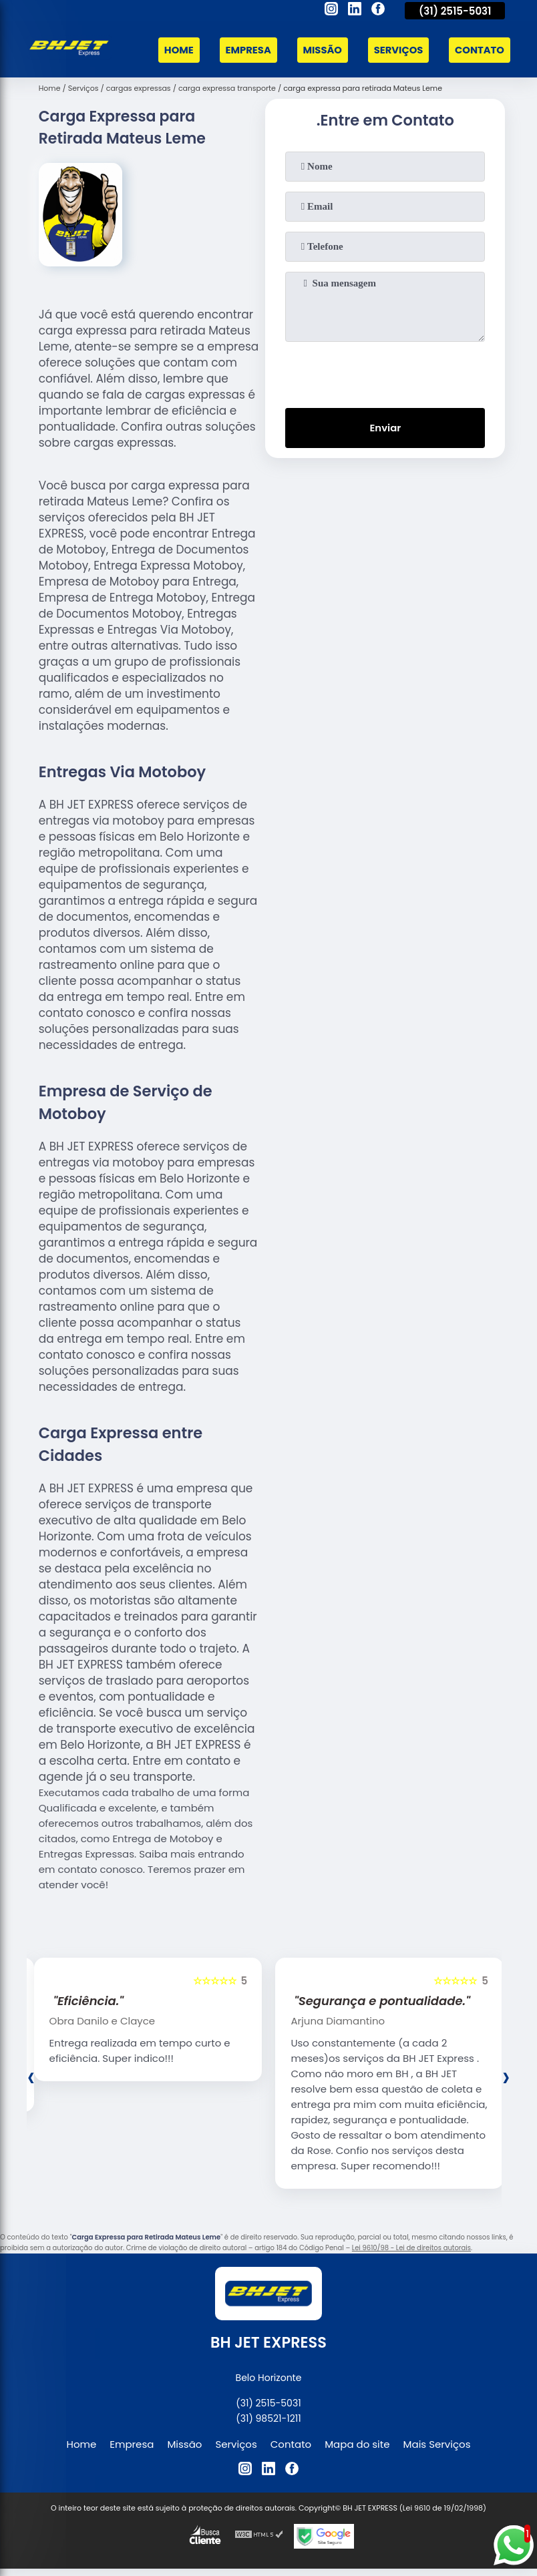 This screenshot has height=2576, width=537. Describe the element at coordinates (437, 2443) in the screenshot. I see `Mais Serviços` at that location.